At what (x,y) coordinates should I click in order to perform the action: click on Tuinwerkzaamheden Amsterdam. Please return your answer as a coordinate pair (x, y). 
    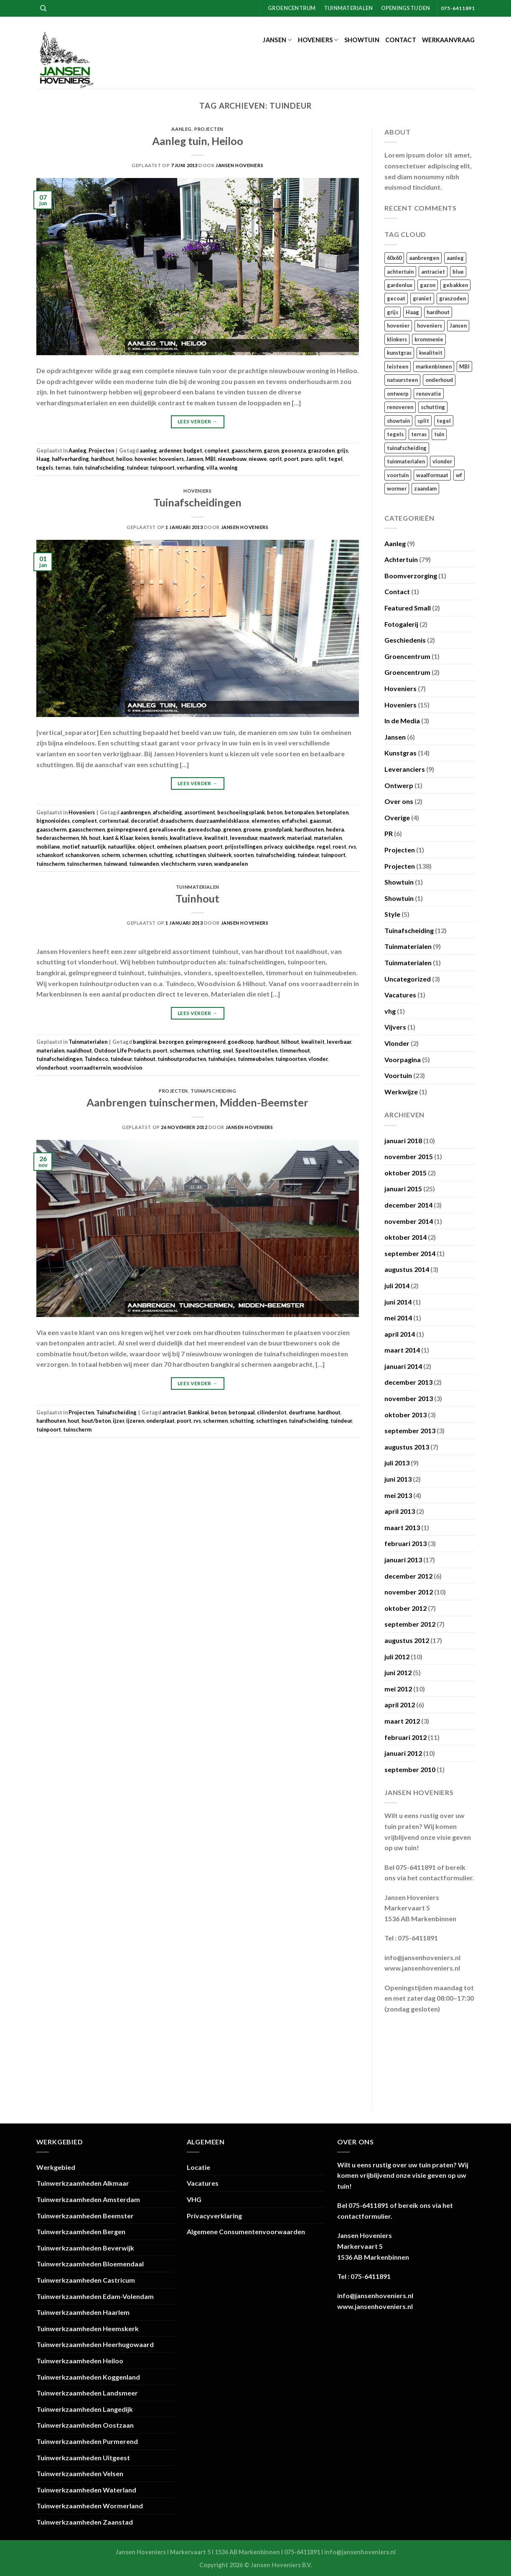
    Looking at the image, I should click on (88, 2199).